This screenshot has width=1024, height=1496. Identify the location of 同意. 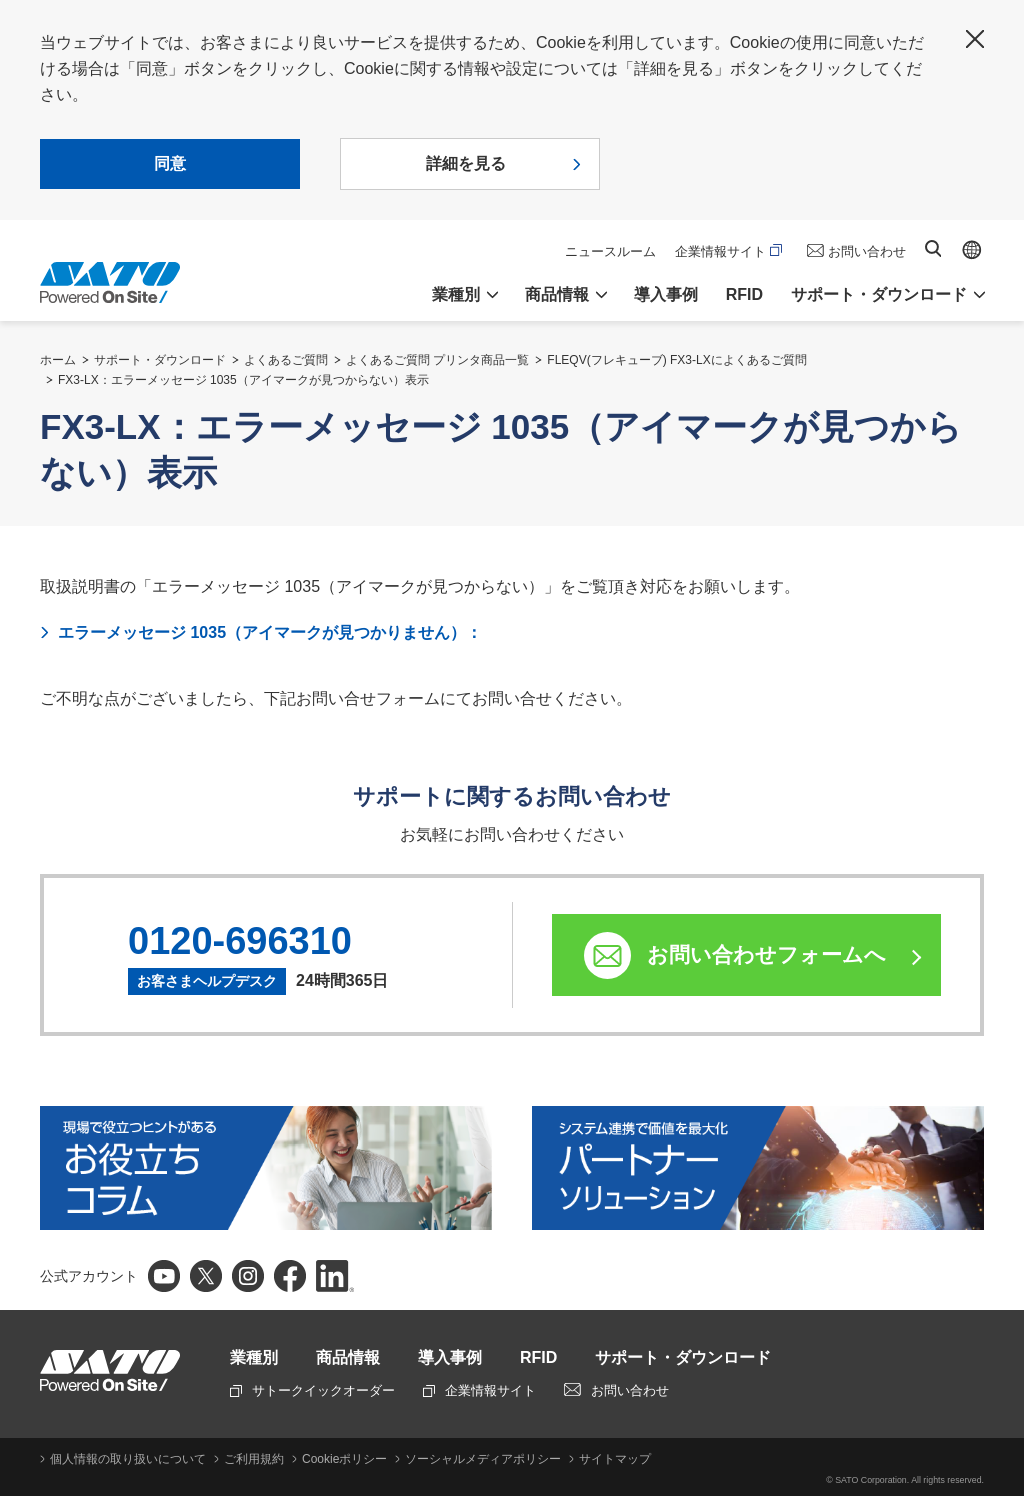
(170, 163).